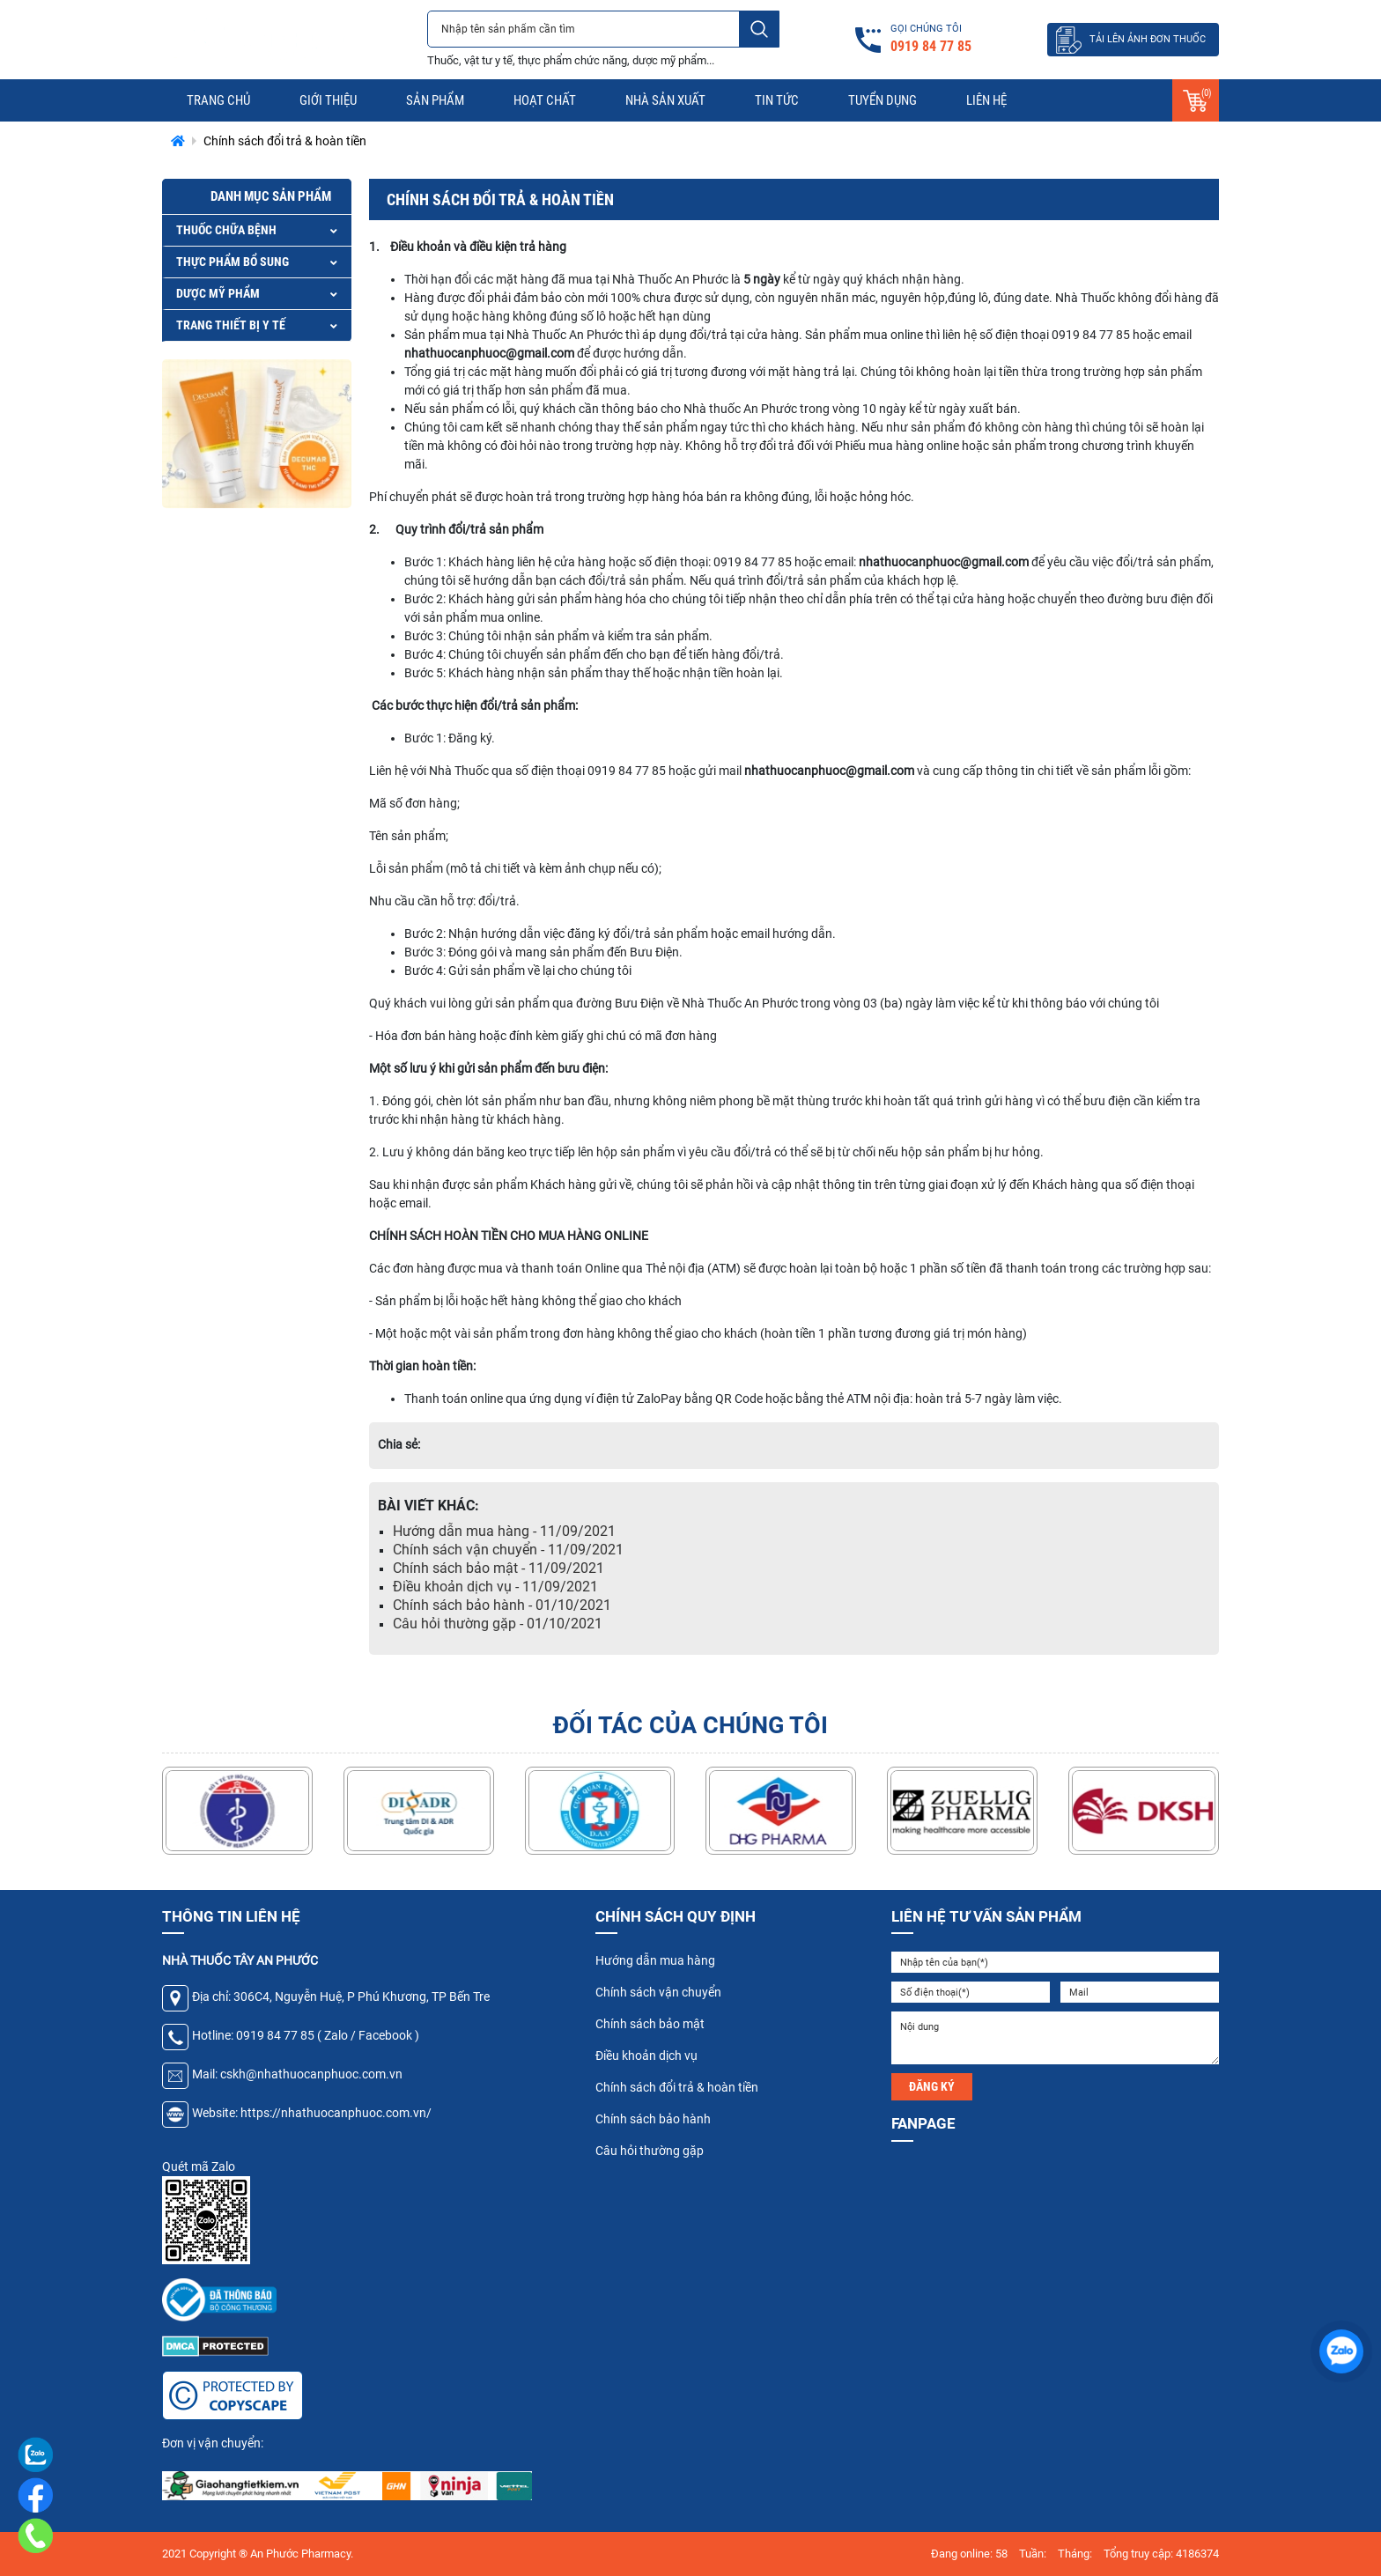  What do you see at coordinates (1147, 39) in the screenshot?
I see `TẢI LÊN ẢNH ĐƠN THUỐC` at bounding box center [1147, 39].